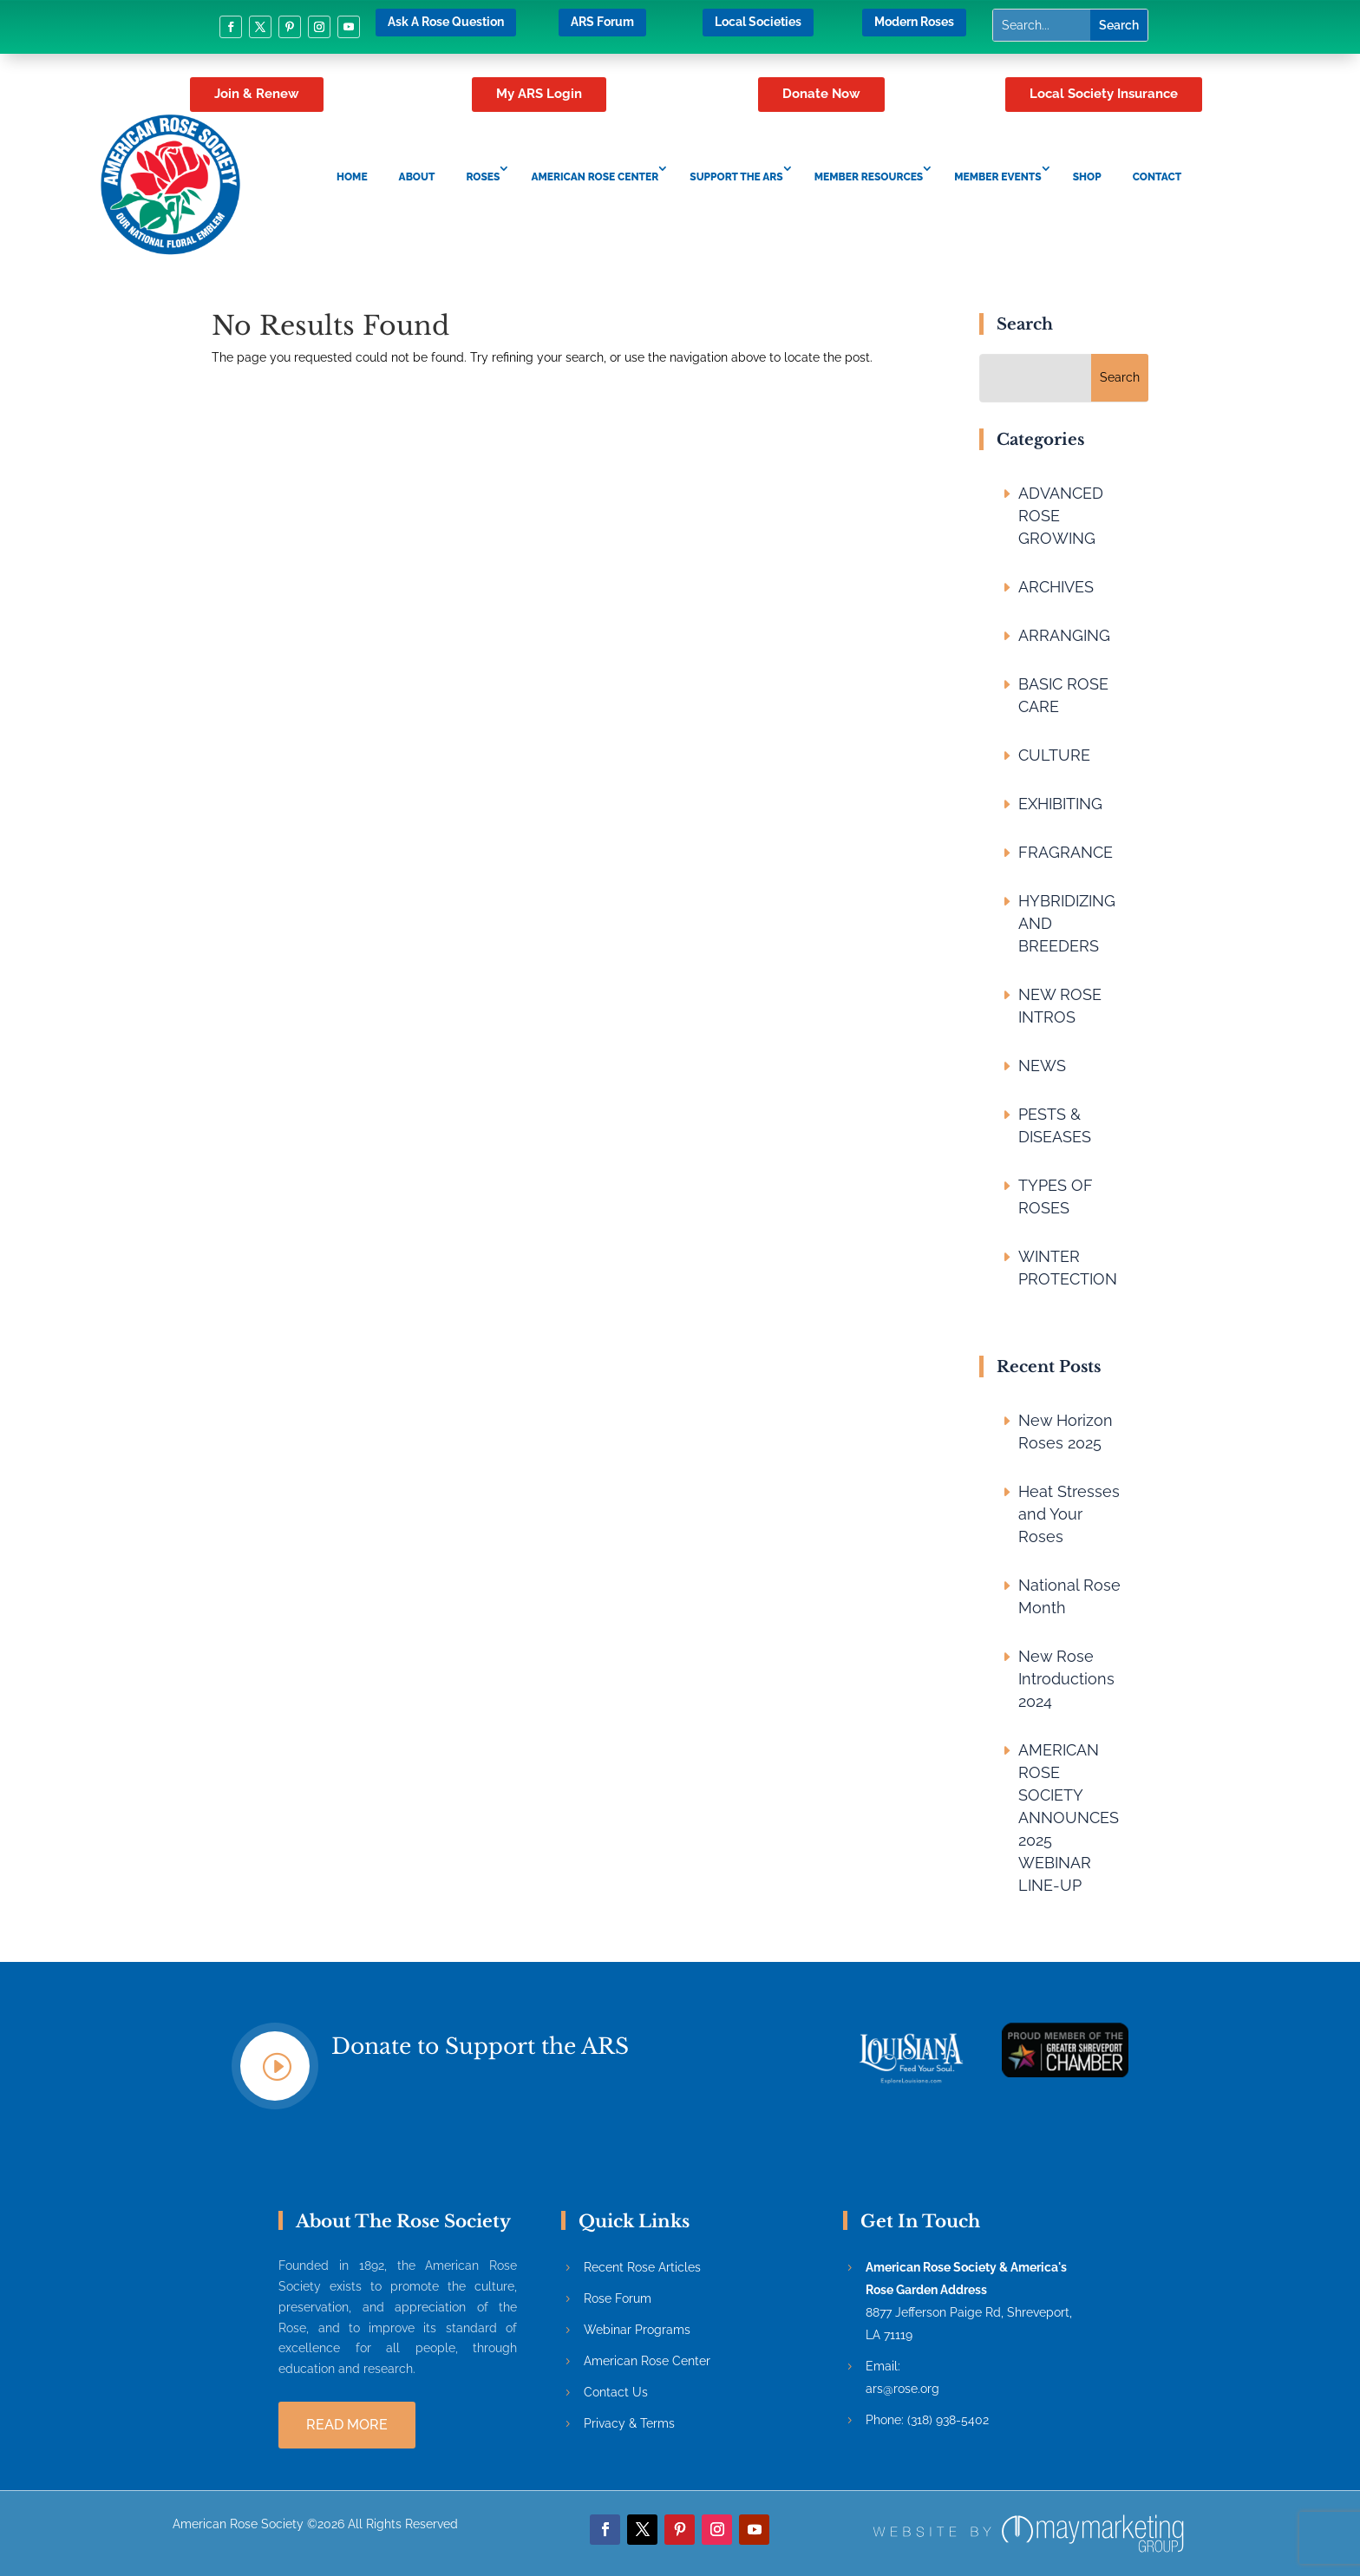 This screenshot has height=2576, width=1360. Describe the element at coordinates (1068, 1817) in the screenshot. I see `AMERICAN ROSE SOCIETY ANNOUNCES 2025 WEBINAR LINE-UP` at that location.